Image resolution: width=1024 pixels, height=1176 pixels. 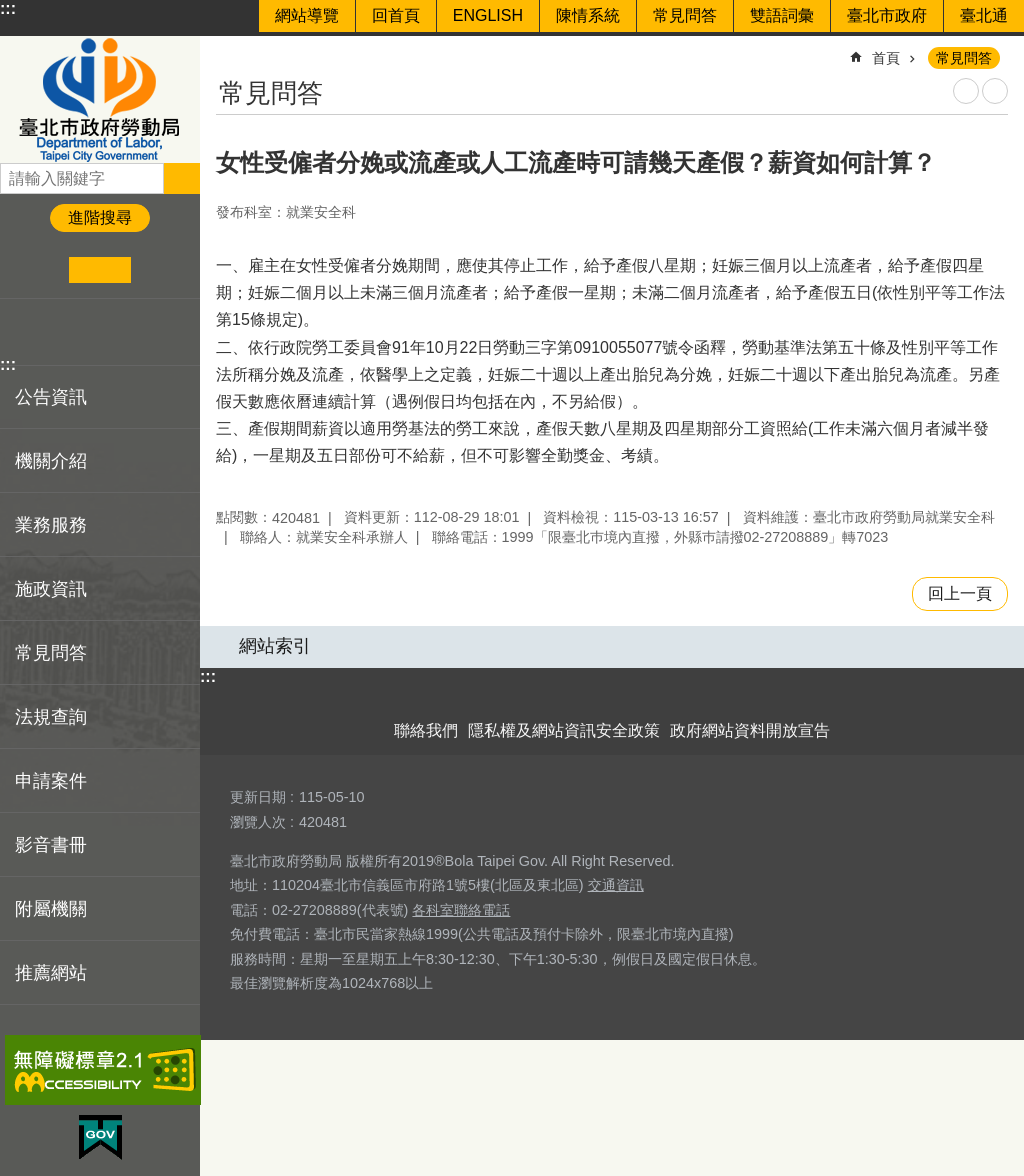 I want to click on 小 [button], so click(x=38, y=270).